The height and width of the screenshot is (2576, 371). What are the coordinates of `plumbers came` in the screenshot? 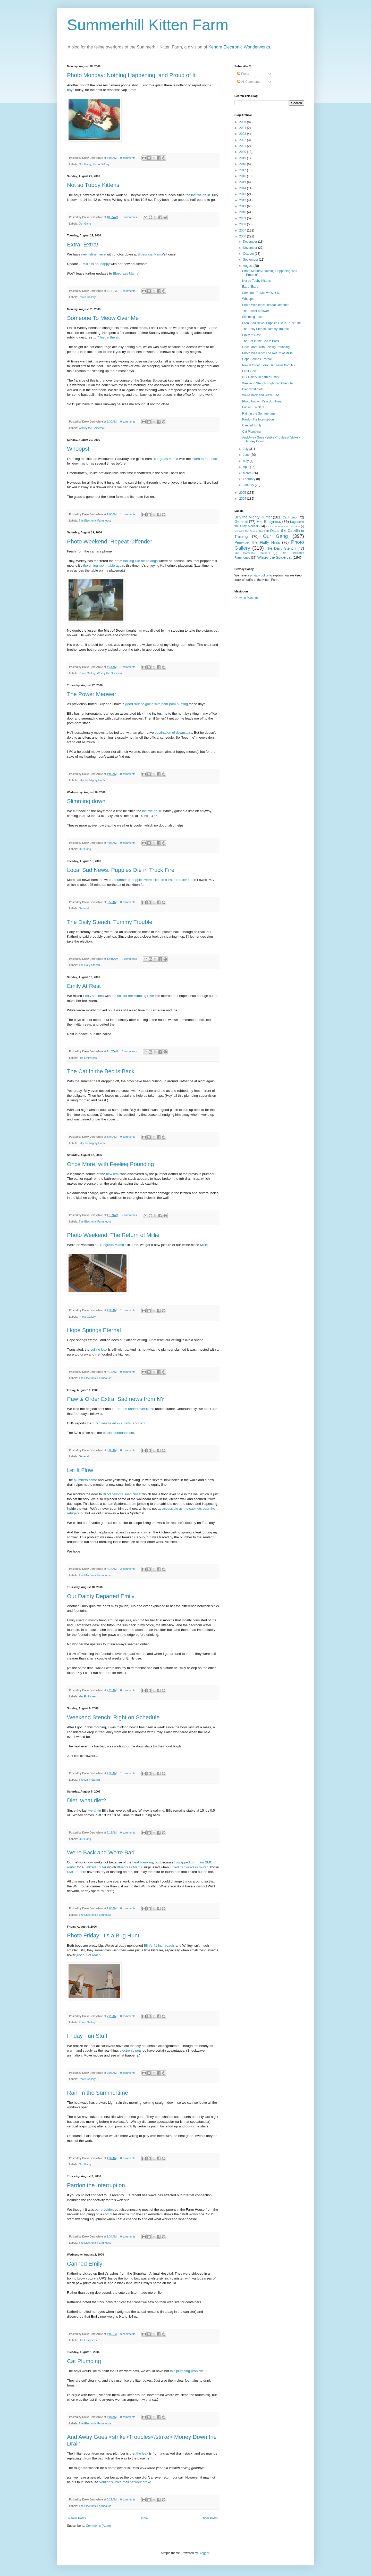 It's located at (85, 1480).